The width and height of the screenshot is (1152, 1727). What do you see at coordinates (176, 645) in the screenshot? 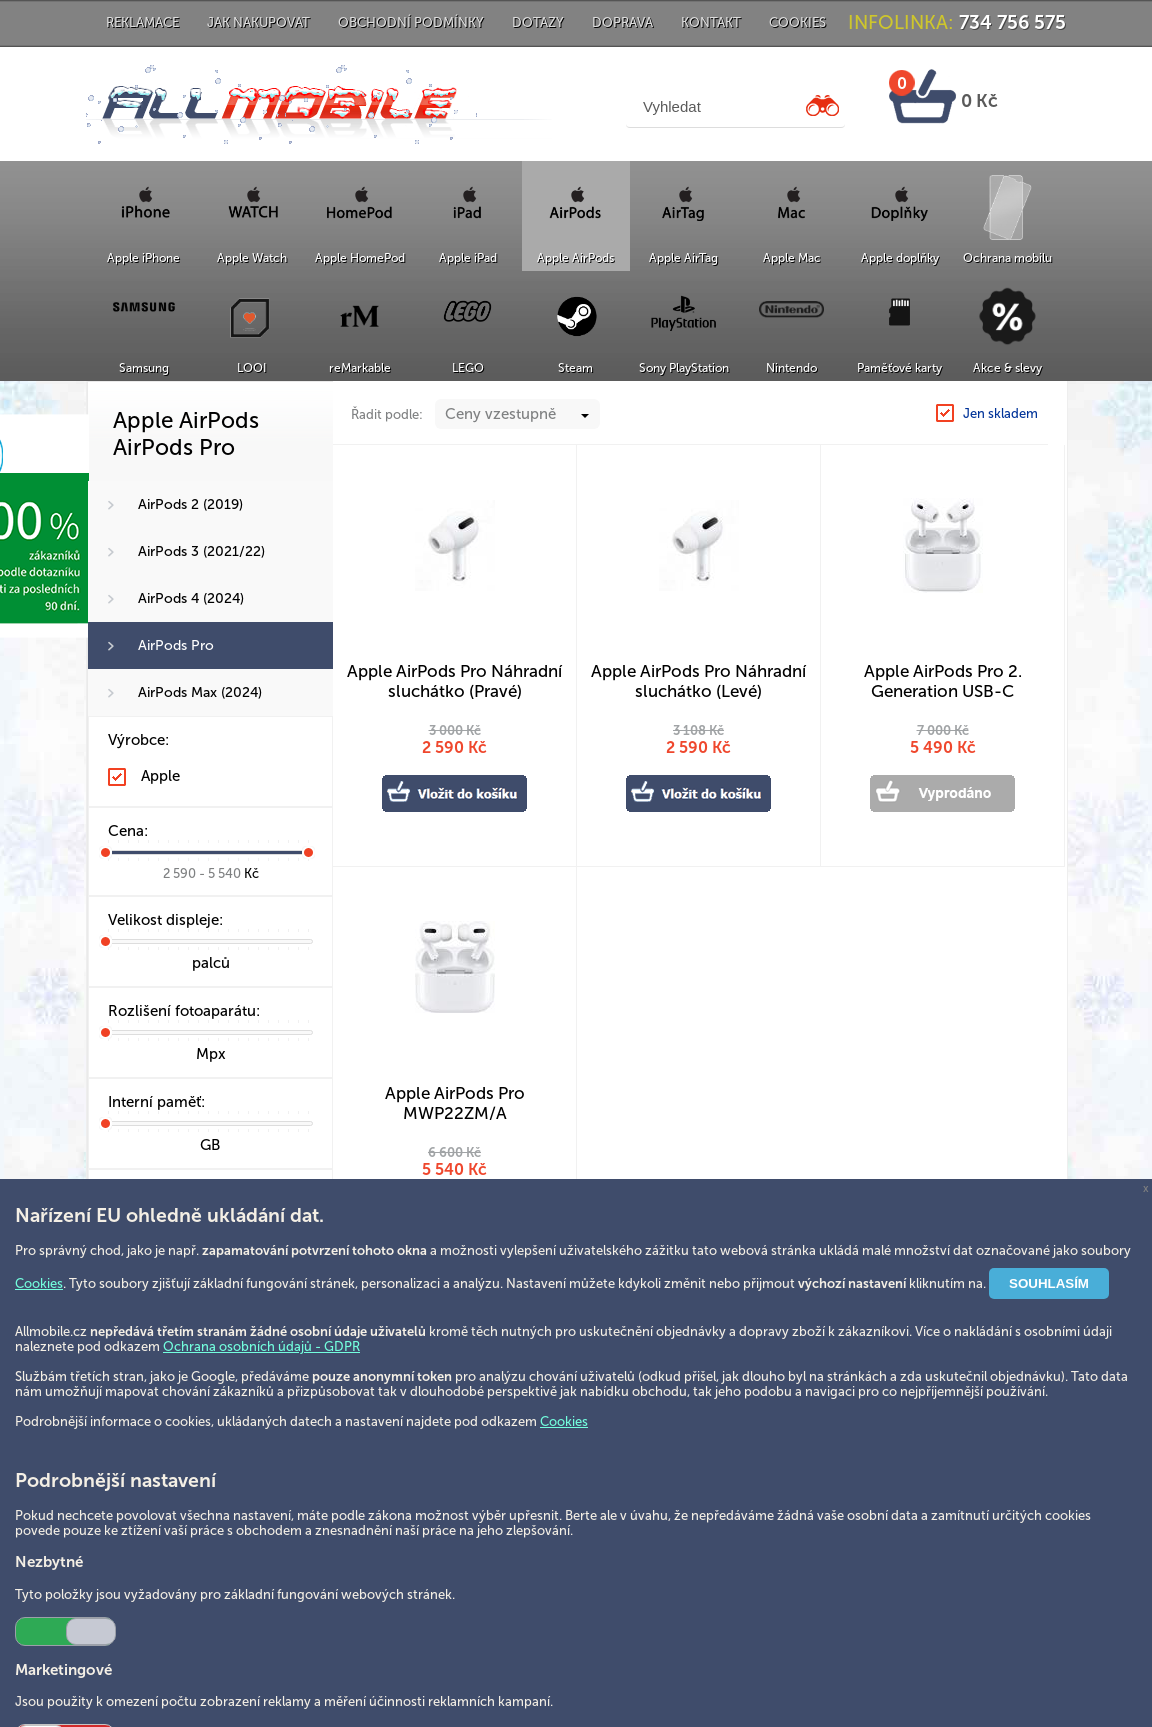
I see `AirPods Pro` at bounding box center [176, 645].